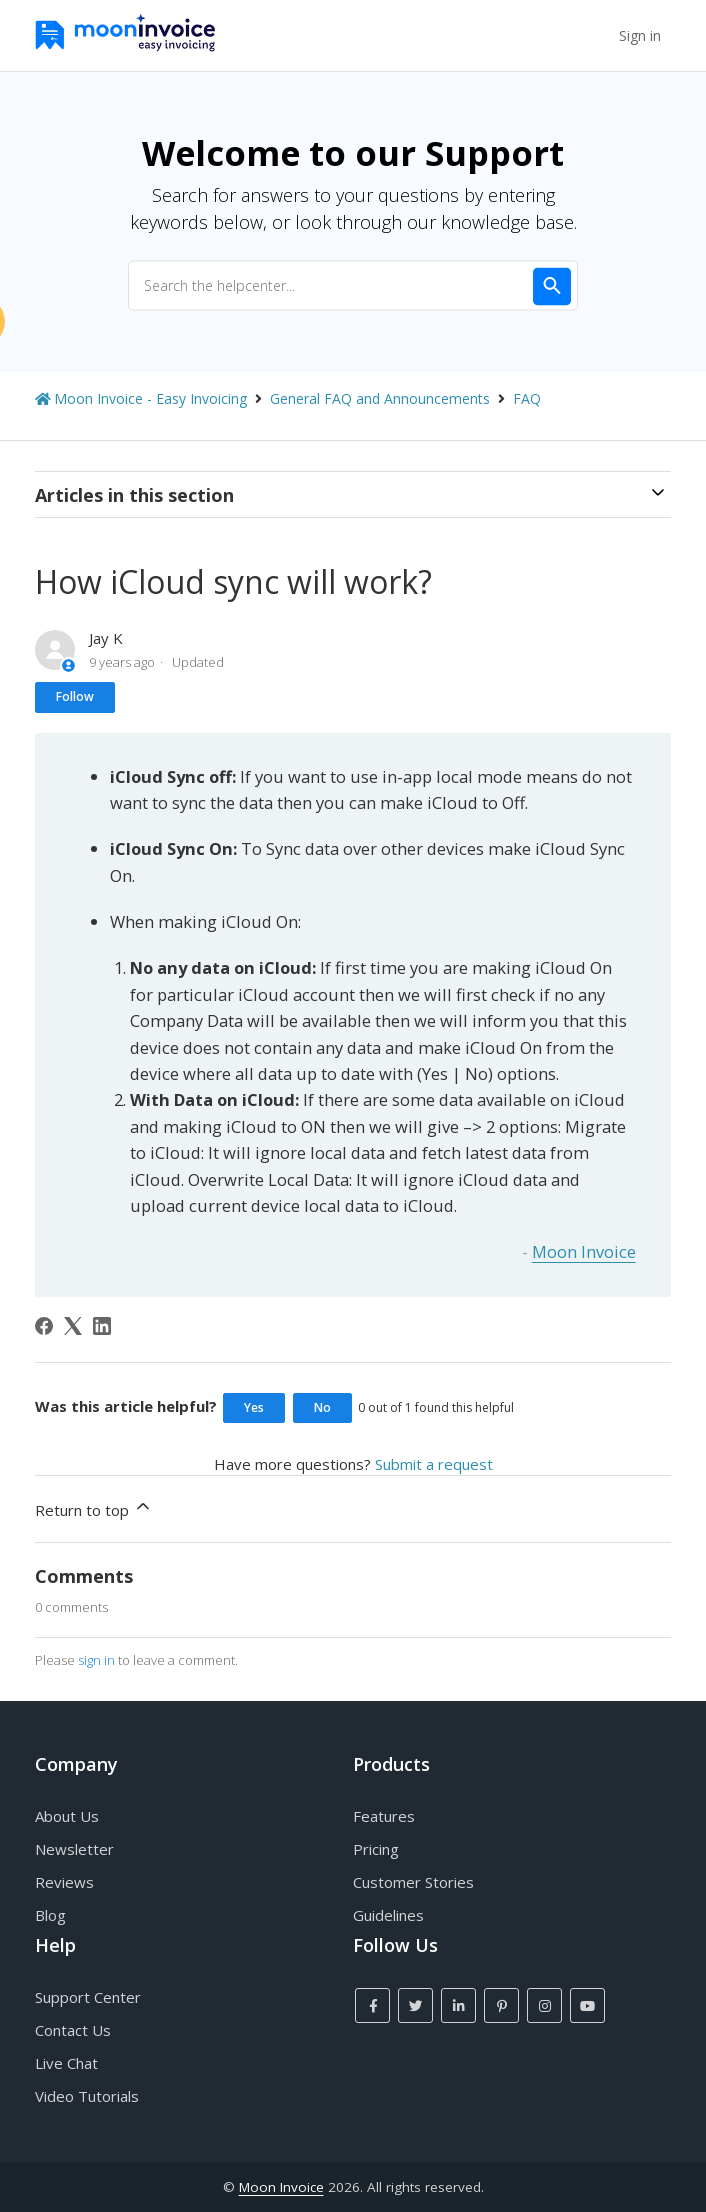 The image size is (706, 2212). Describe the element at coordinates (75, 696) in the screenshot. I see `Follow [Follow Article]` at that location.